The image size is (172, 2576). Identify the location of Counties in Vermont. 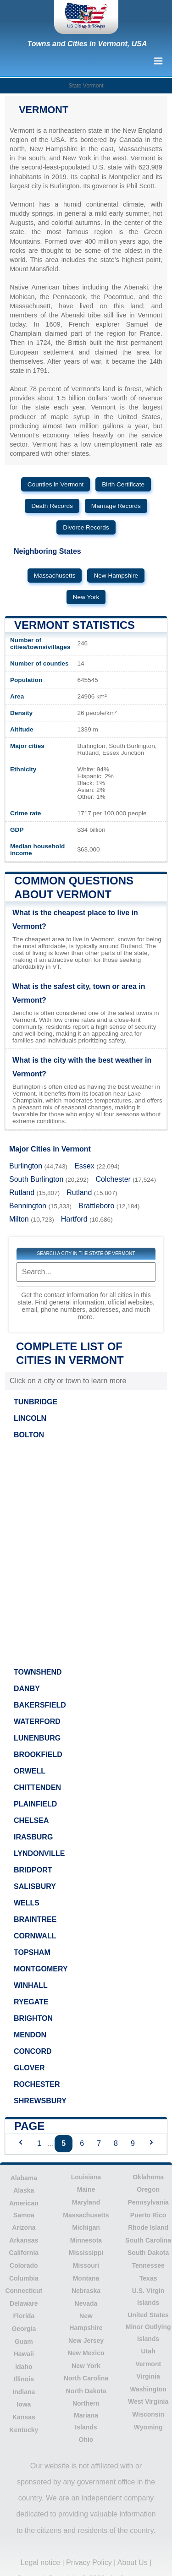
(55, 484).